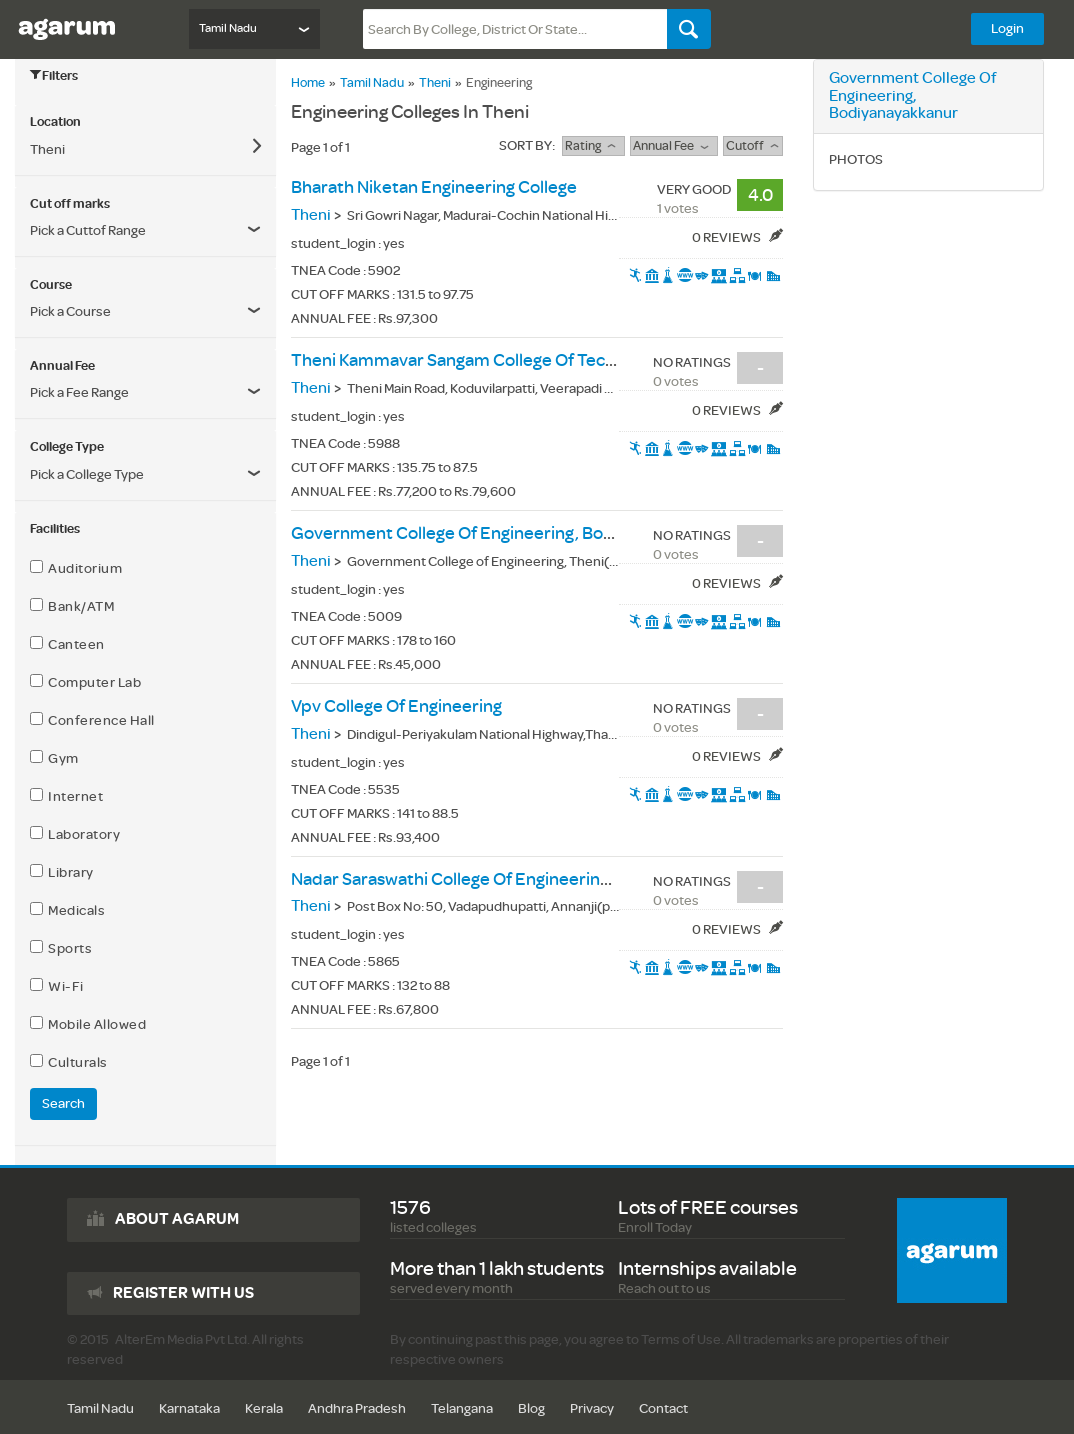 The image size is (1074, 1434). I want to click on Home, so click(308, 83).